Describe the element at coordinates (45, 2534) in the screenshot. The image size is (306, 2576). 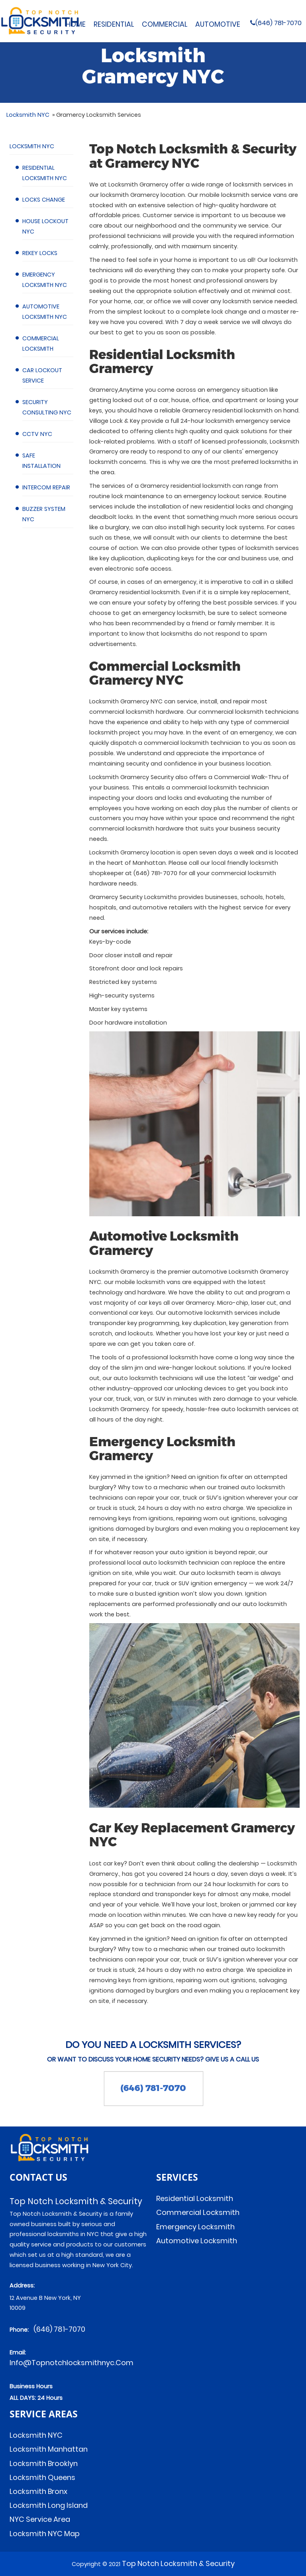
I see `Locksmith NYC Map` at that location.